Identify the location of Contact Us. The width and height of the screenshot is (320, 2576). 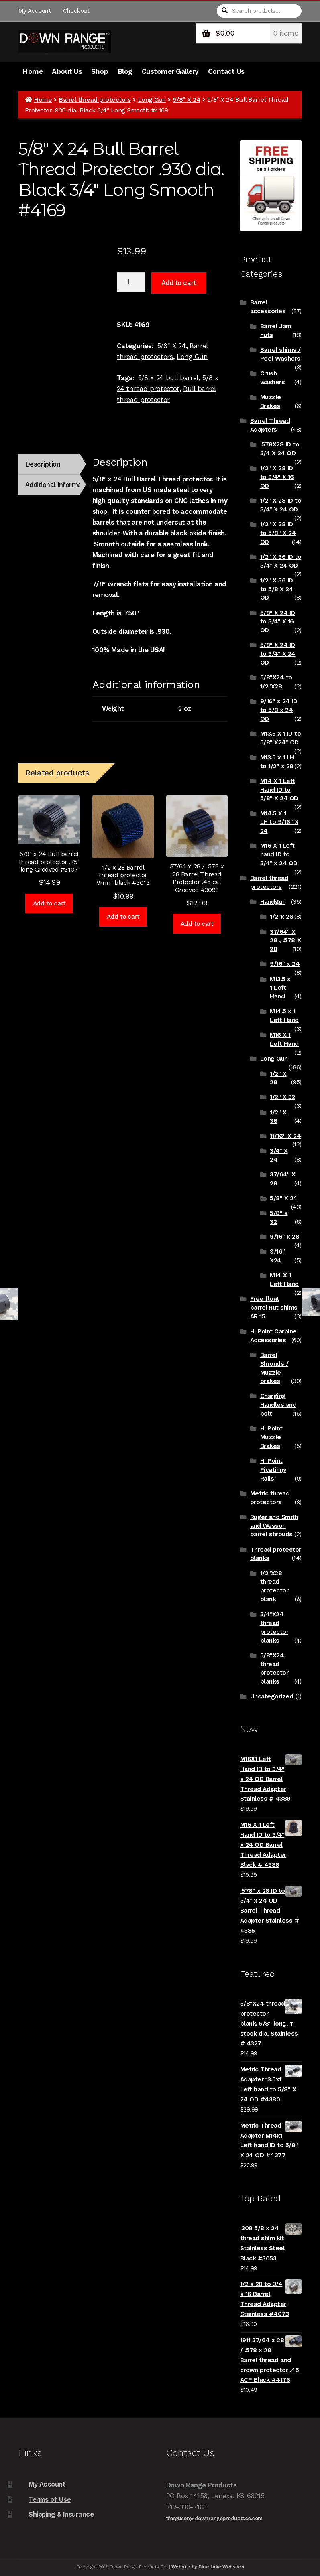
(226, 71).